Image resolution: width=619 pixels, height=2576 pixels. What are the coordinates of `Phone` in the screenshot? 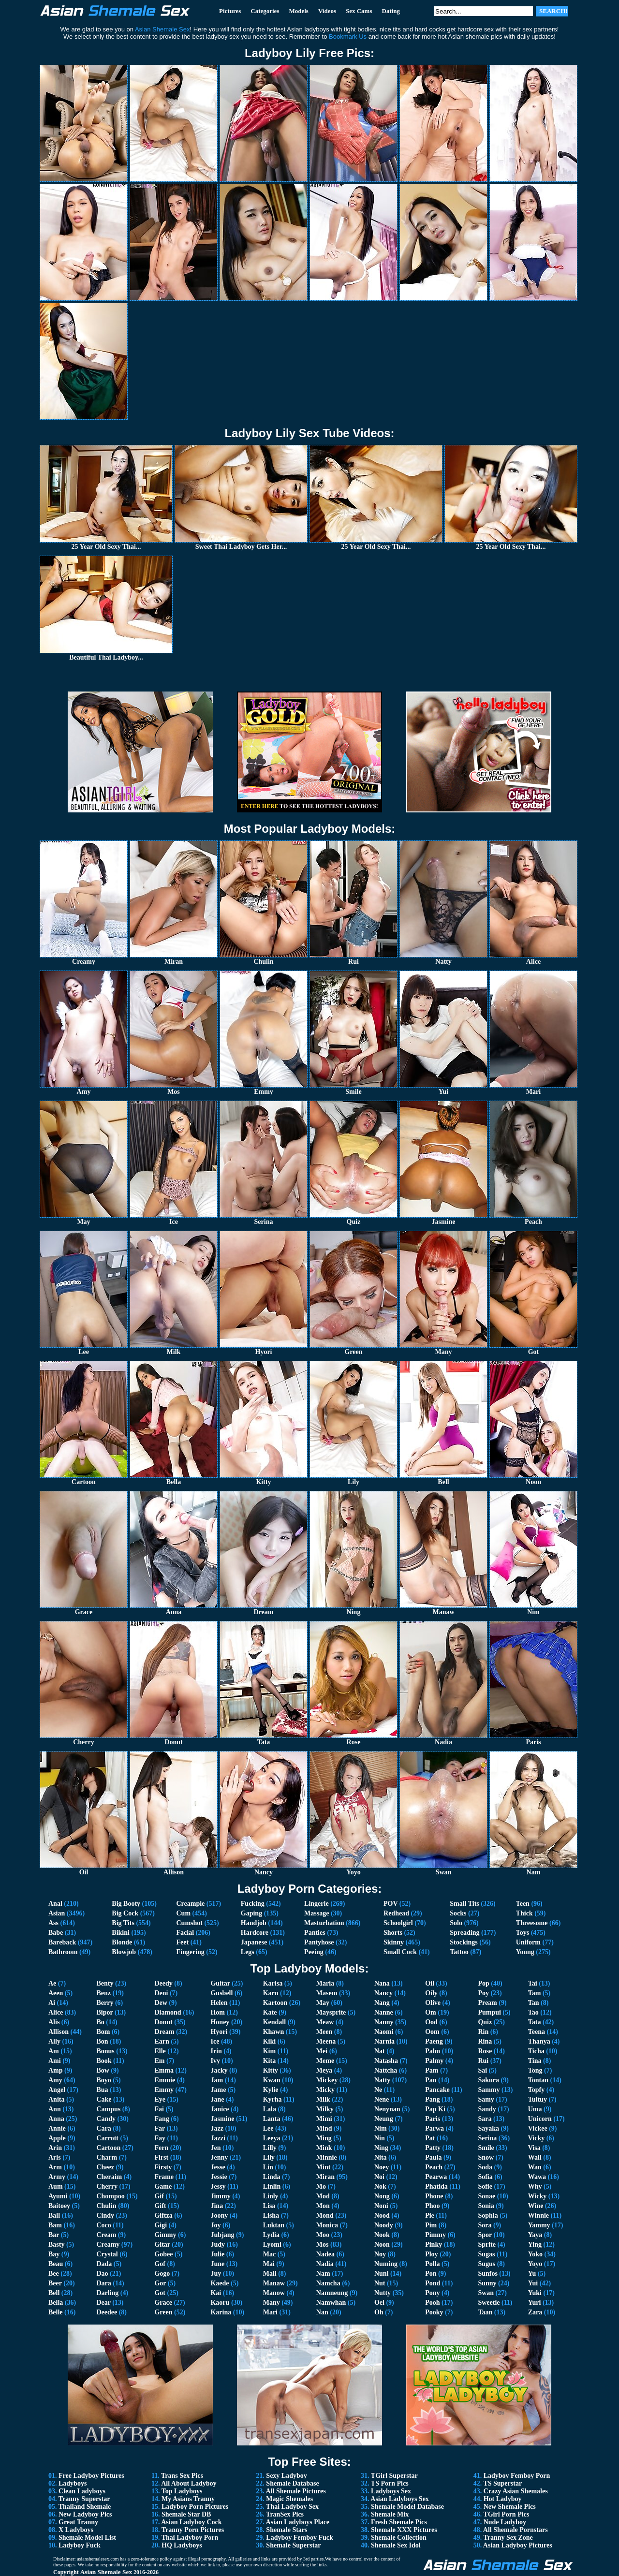 It's located at (434, 2196).